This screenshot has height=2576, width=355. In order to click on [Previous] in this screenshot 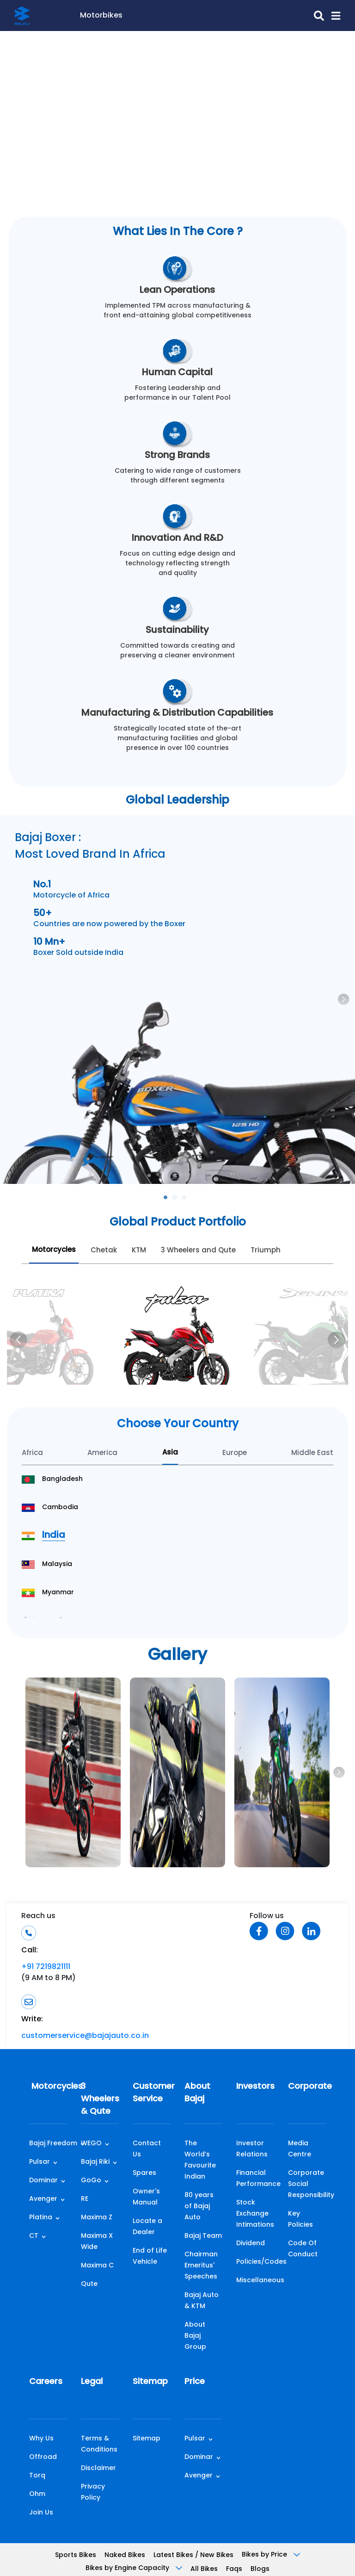, I will do `click(18, 1340)`.